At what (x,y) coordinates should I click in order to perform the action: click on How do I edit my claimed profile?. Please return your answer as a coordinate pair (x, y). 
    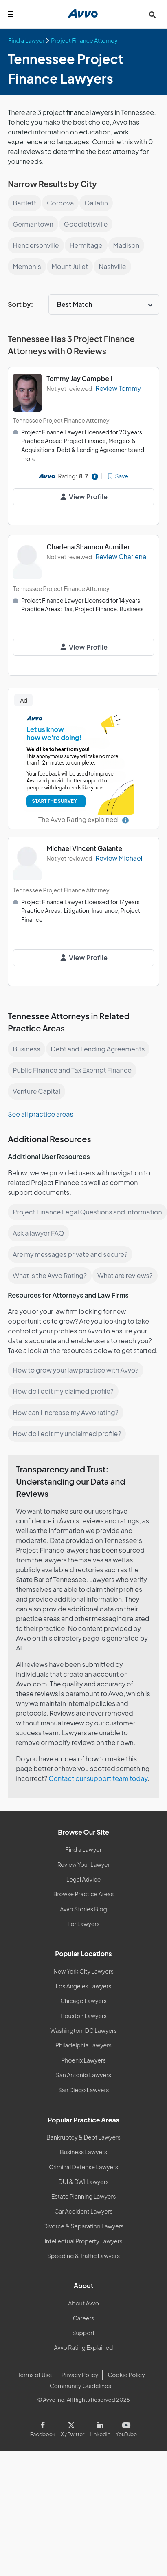
    Looking at the image, I should click on (63, 1391).